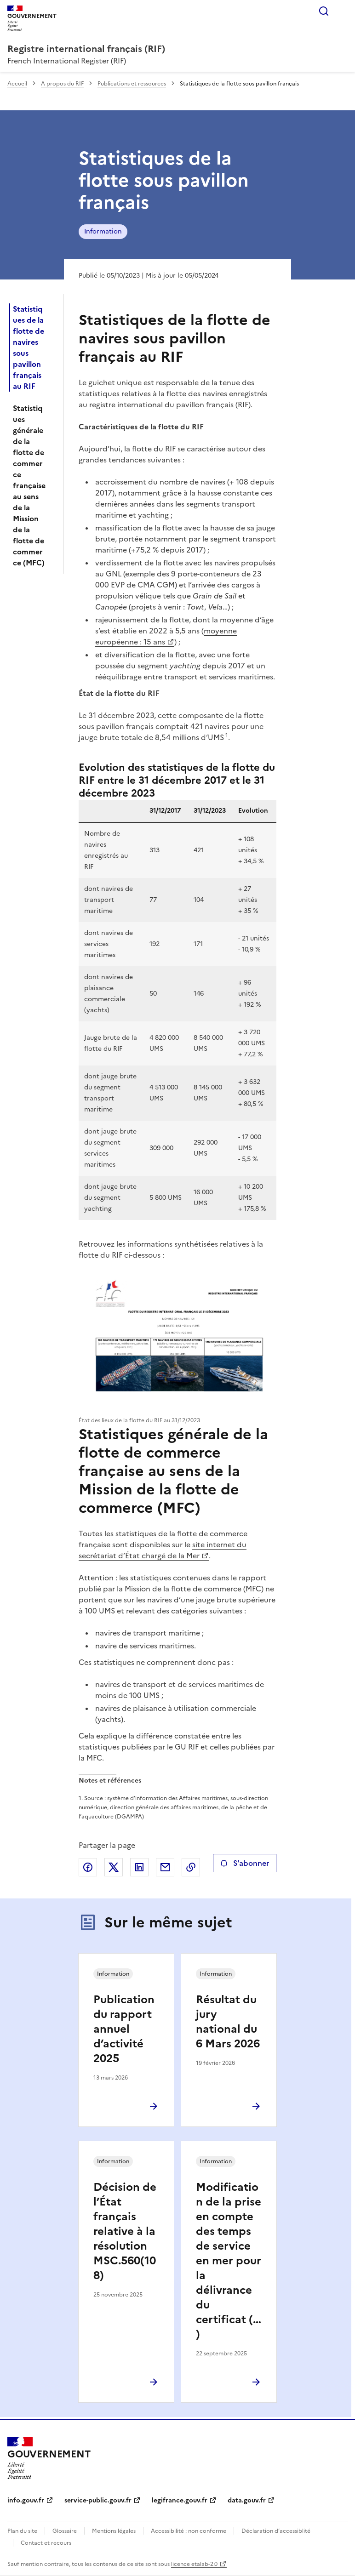 This screenshot has width=355, height=2576. What do you see at coordinates (165, 1867) in the screenshot?
I see `Partager par email` at bounding box center [165, 1867].